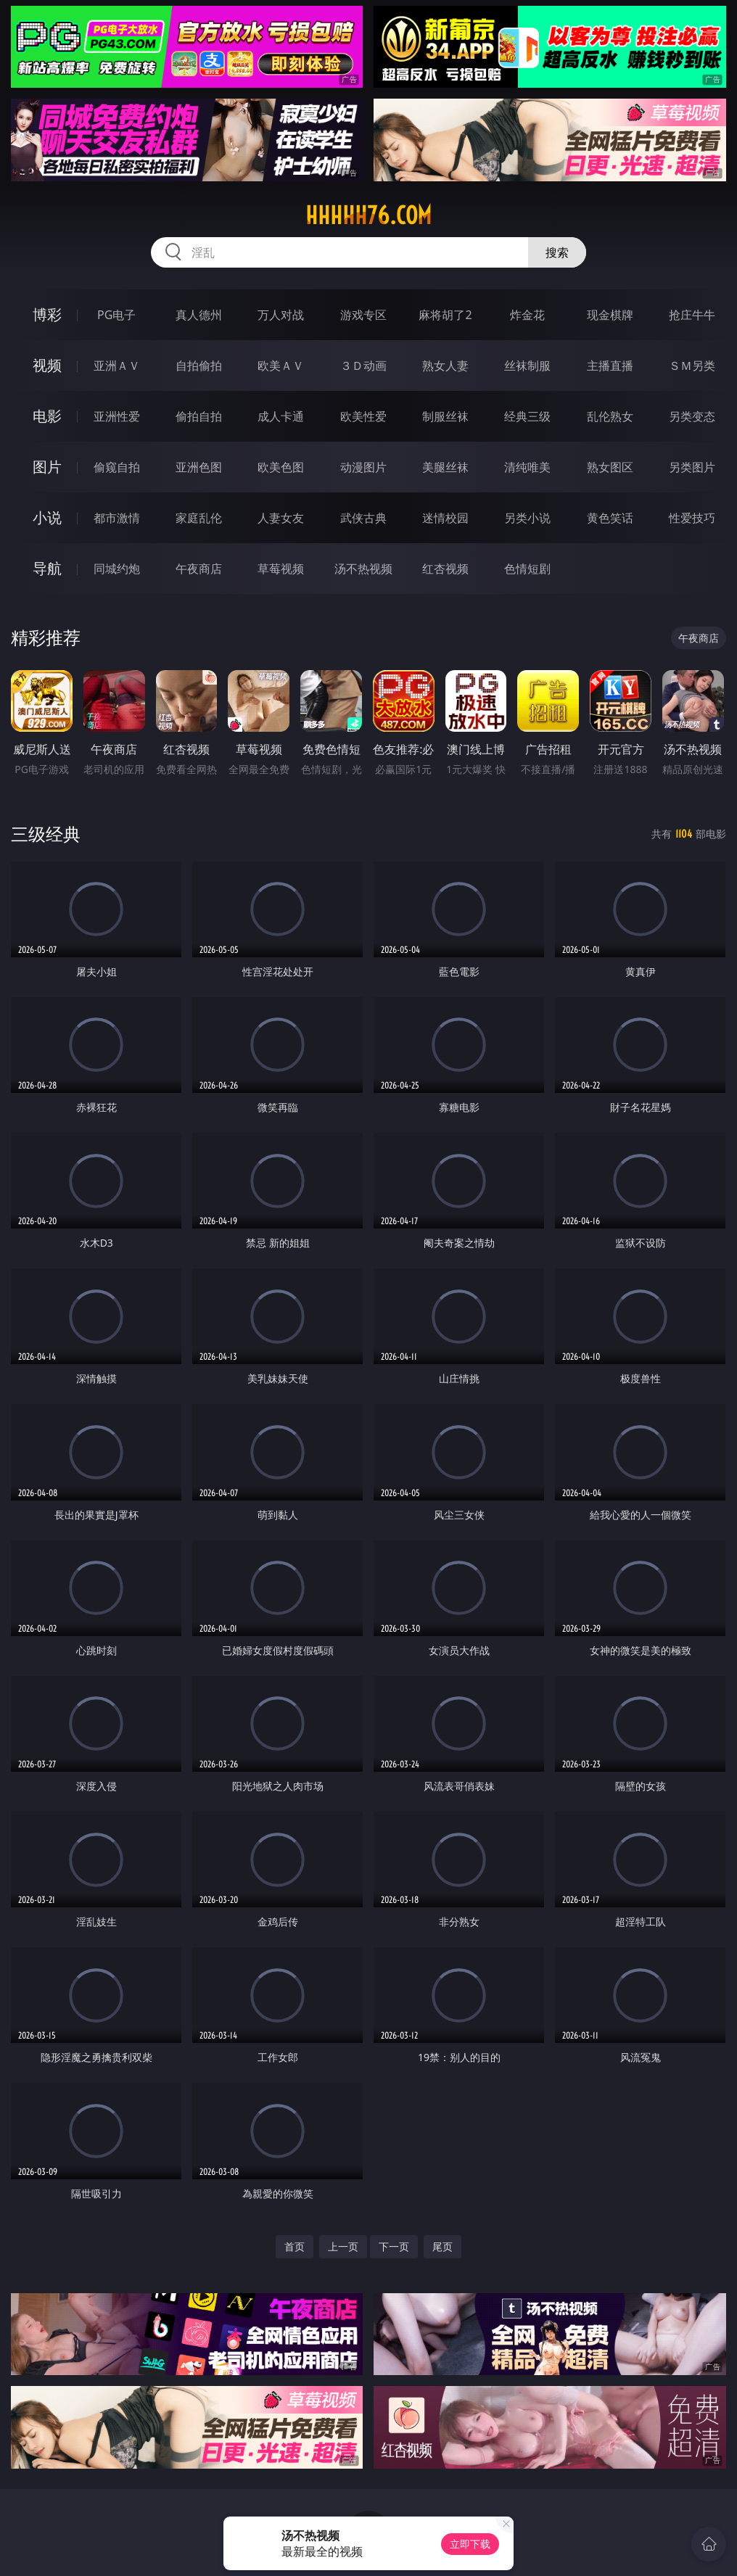  I want to click on 熟女人妻, so click(445, 365).